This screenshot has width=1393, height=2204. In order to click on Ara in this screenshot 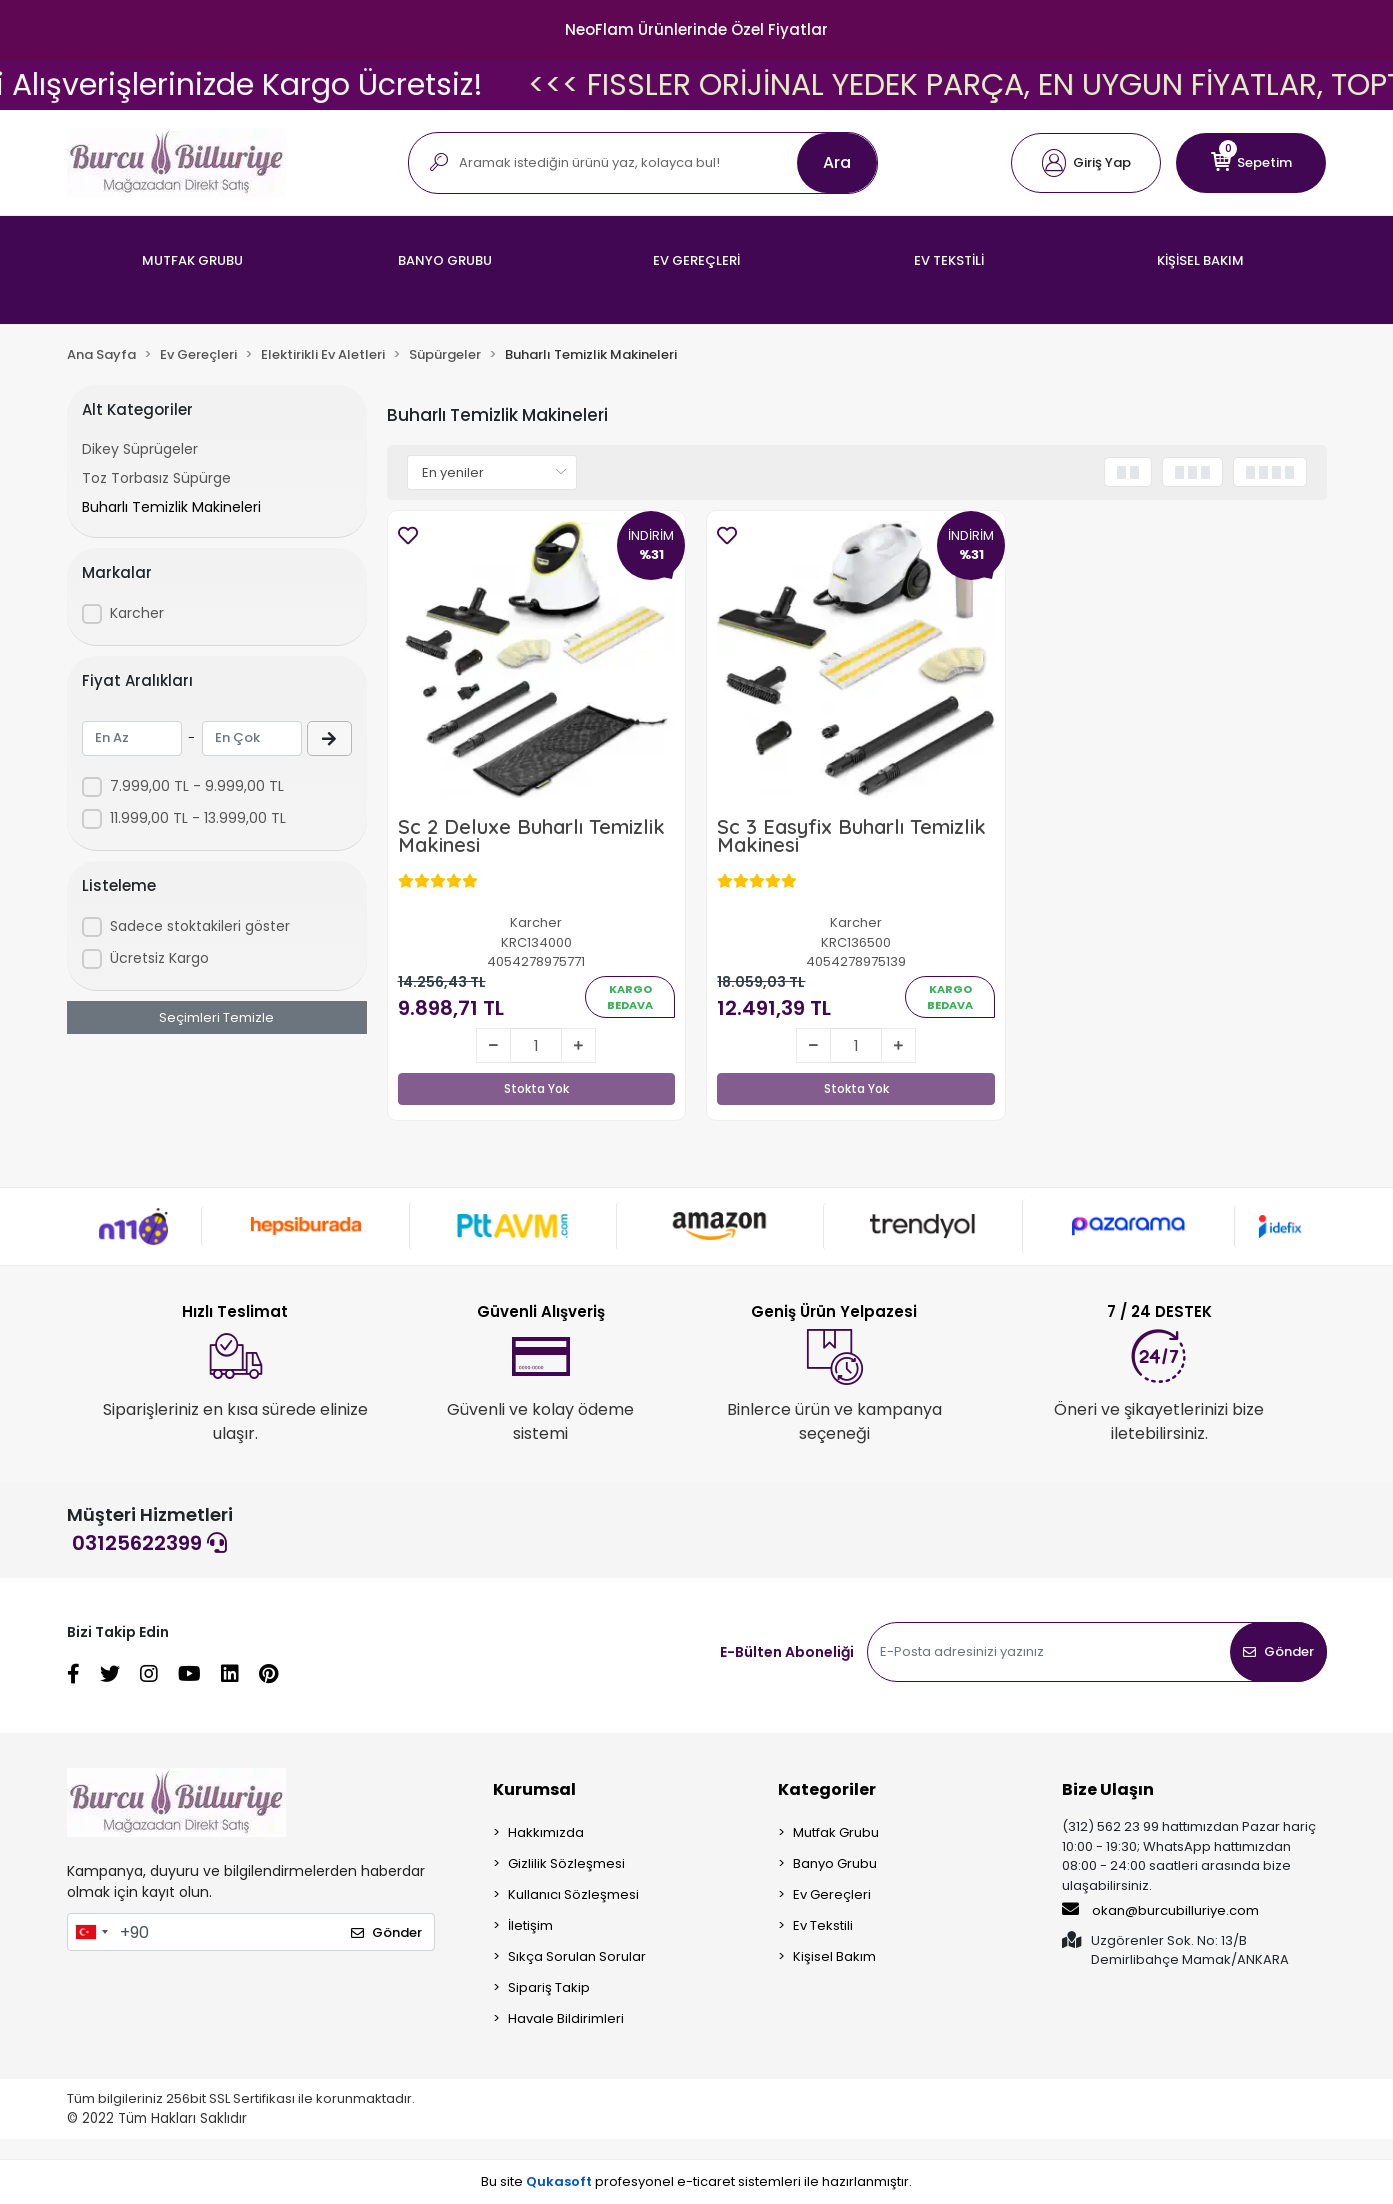, I will do `click(837, 162)`.